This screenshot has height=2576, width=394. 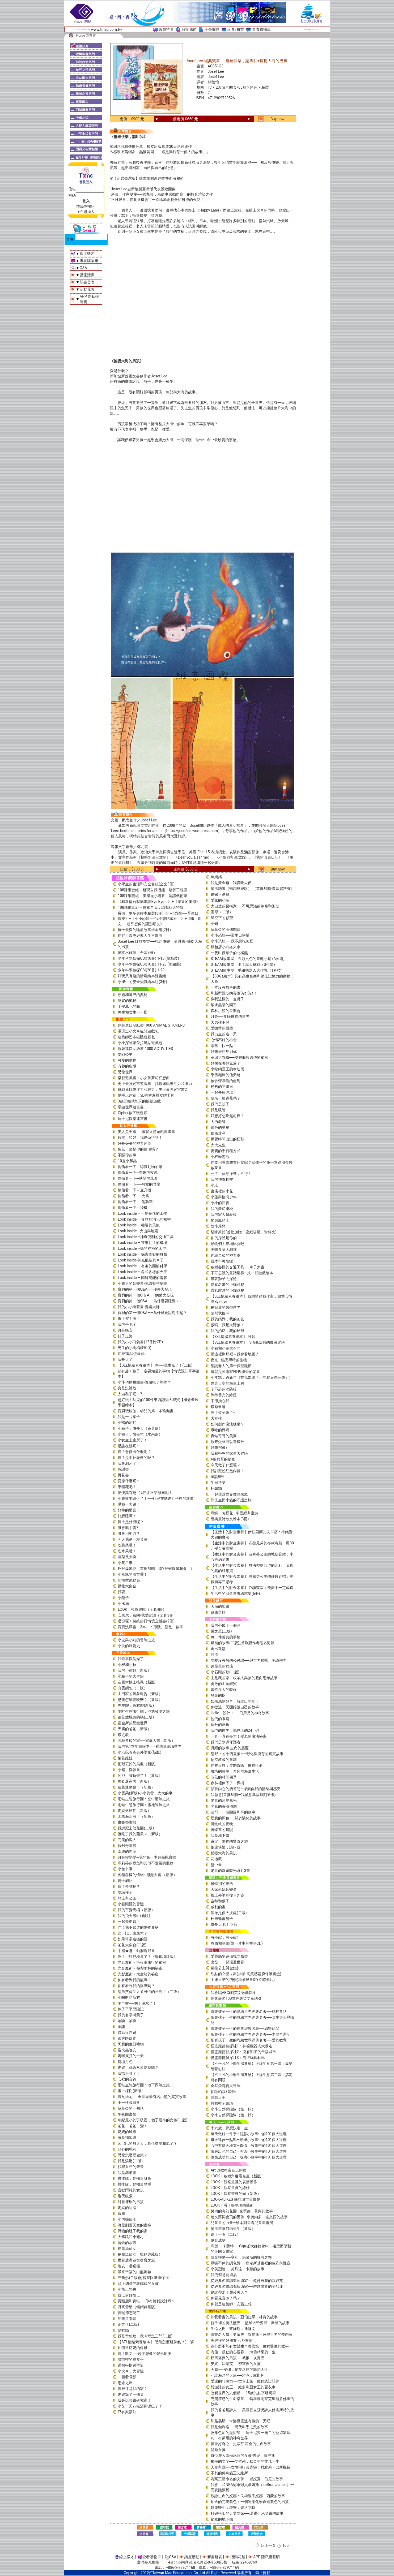 I want to click on 我是章魚燒，我叫章魚三郎(二版), so click(x=145, y=2336).